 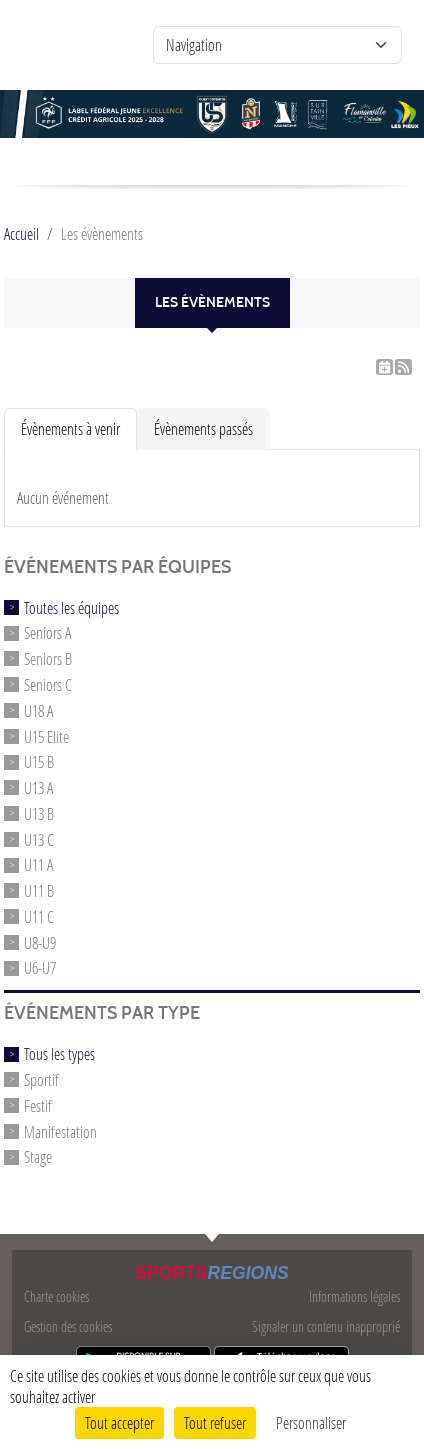 I want to click on U11 A, so click(x=38, y=864).